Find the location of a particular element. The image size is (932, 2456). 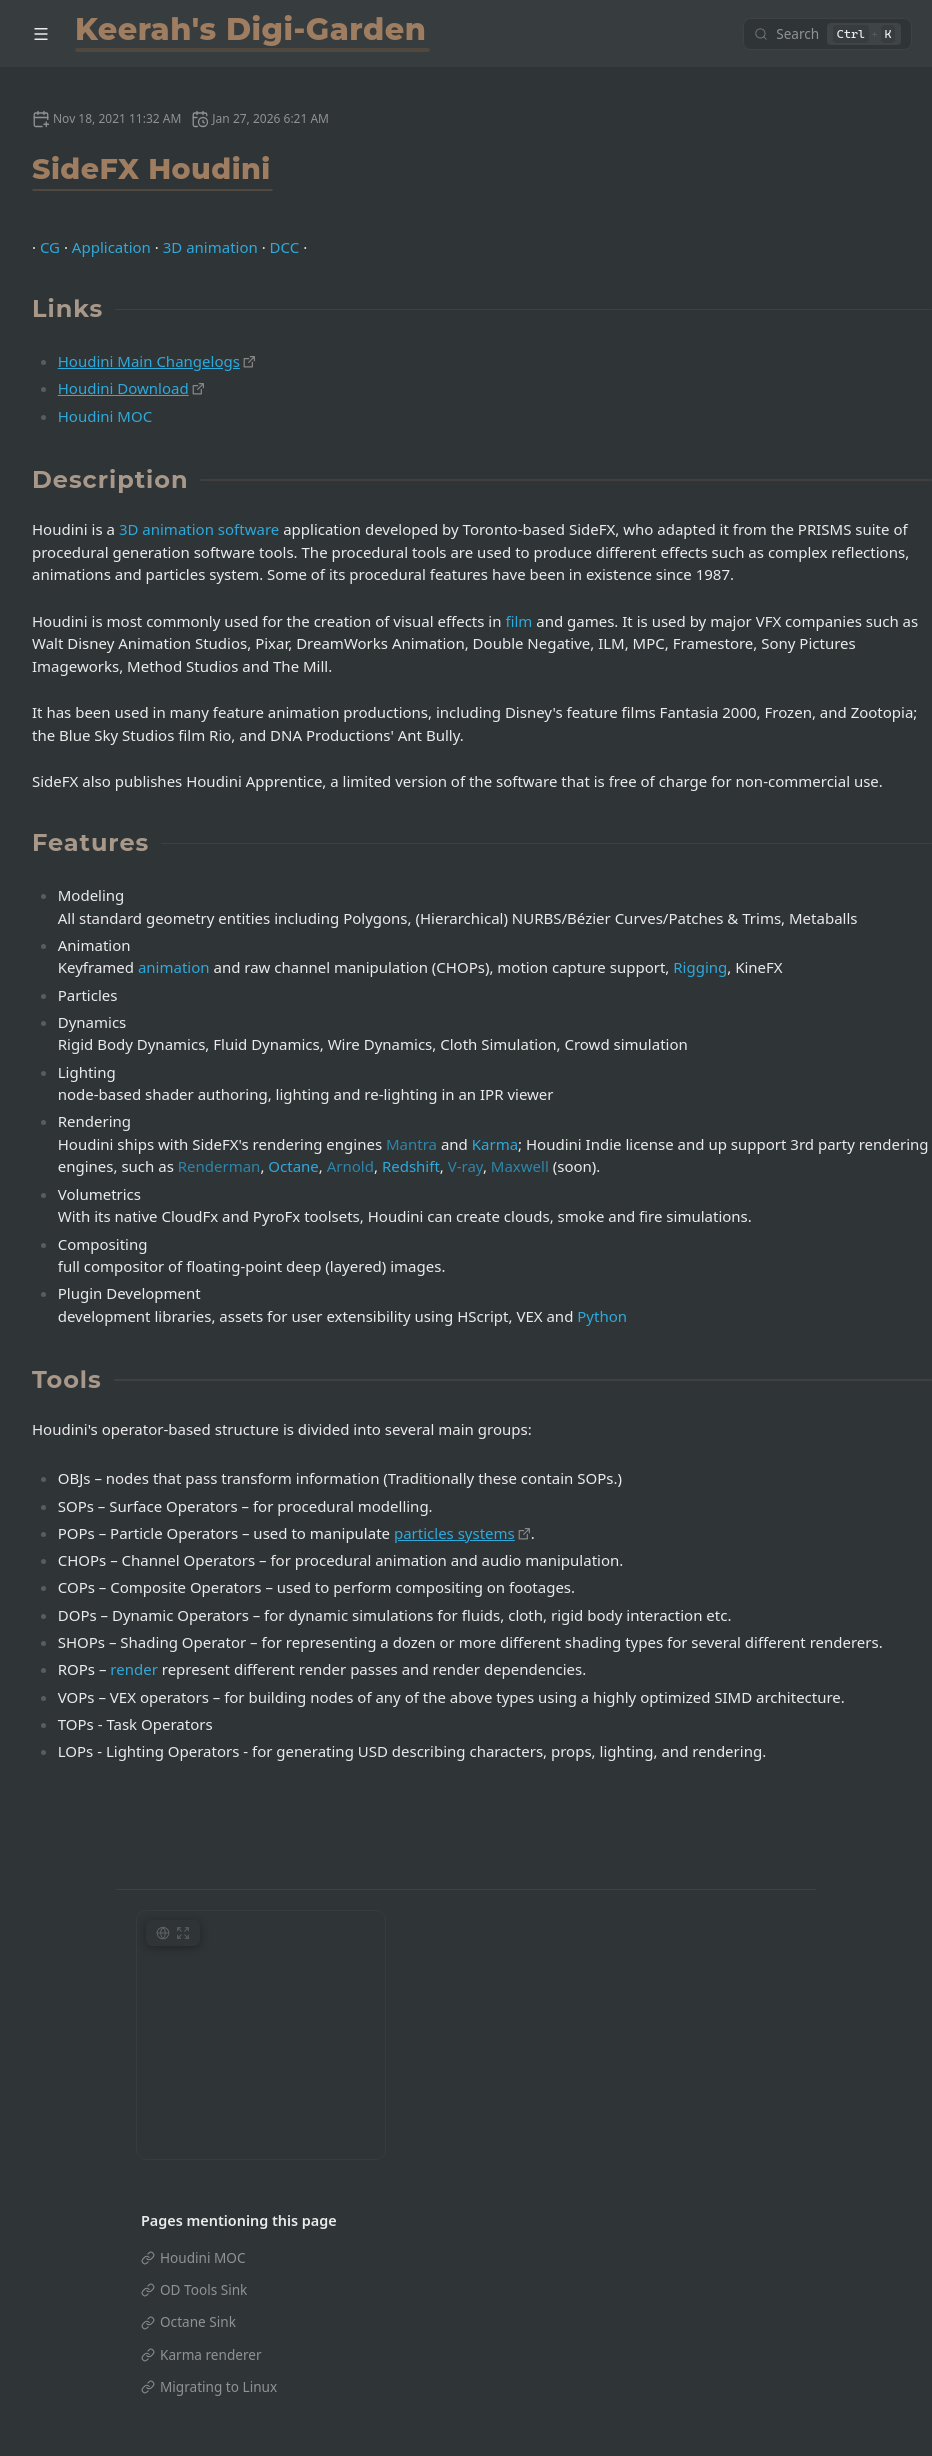

Application is located at coordinates (111, 247).